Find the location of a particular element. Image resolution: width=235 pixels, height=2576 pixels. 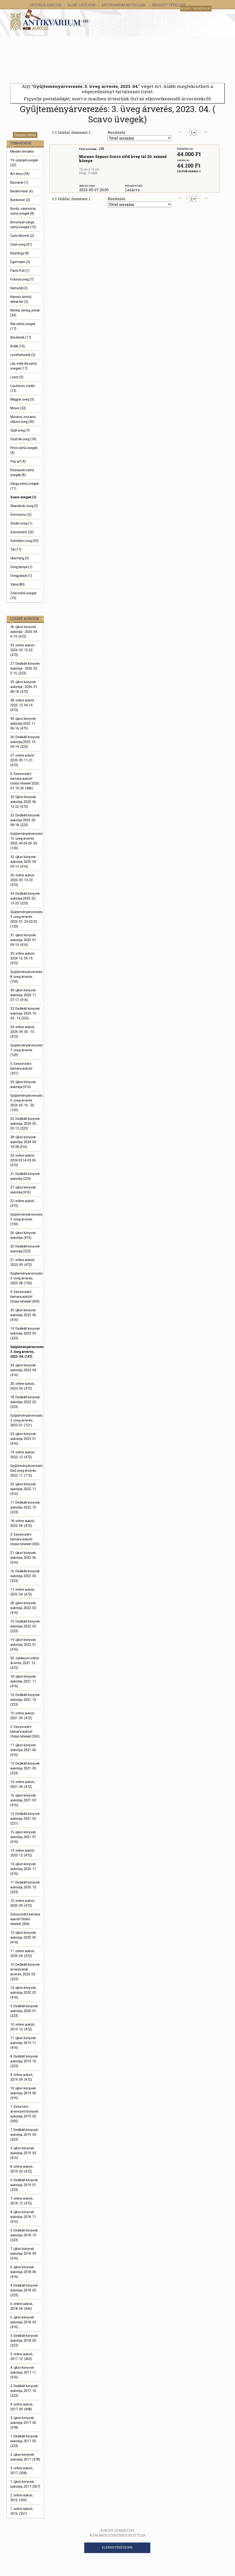

AUKCIÓS SZABÁLYZAT is located at coordinates (118, 2530).